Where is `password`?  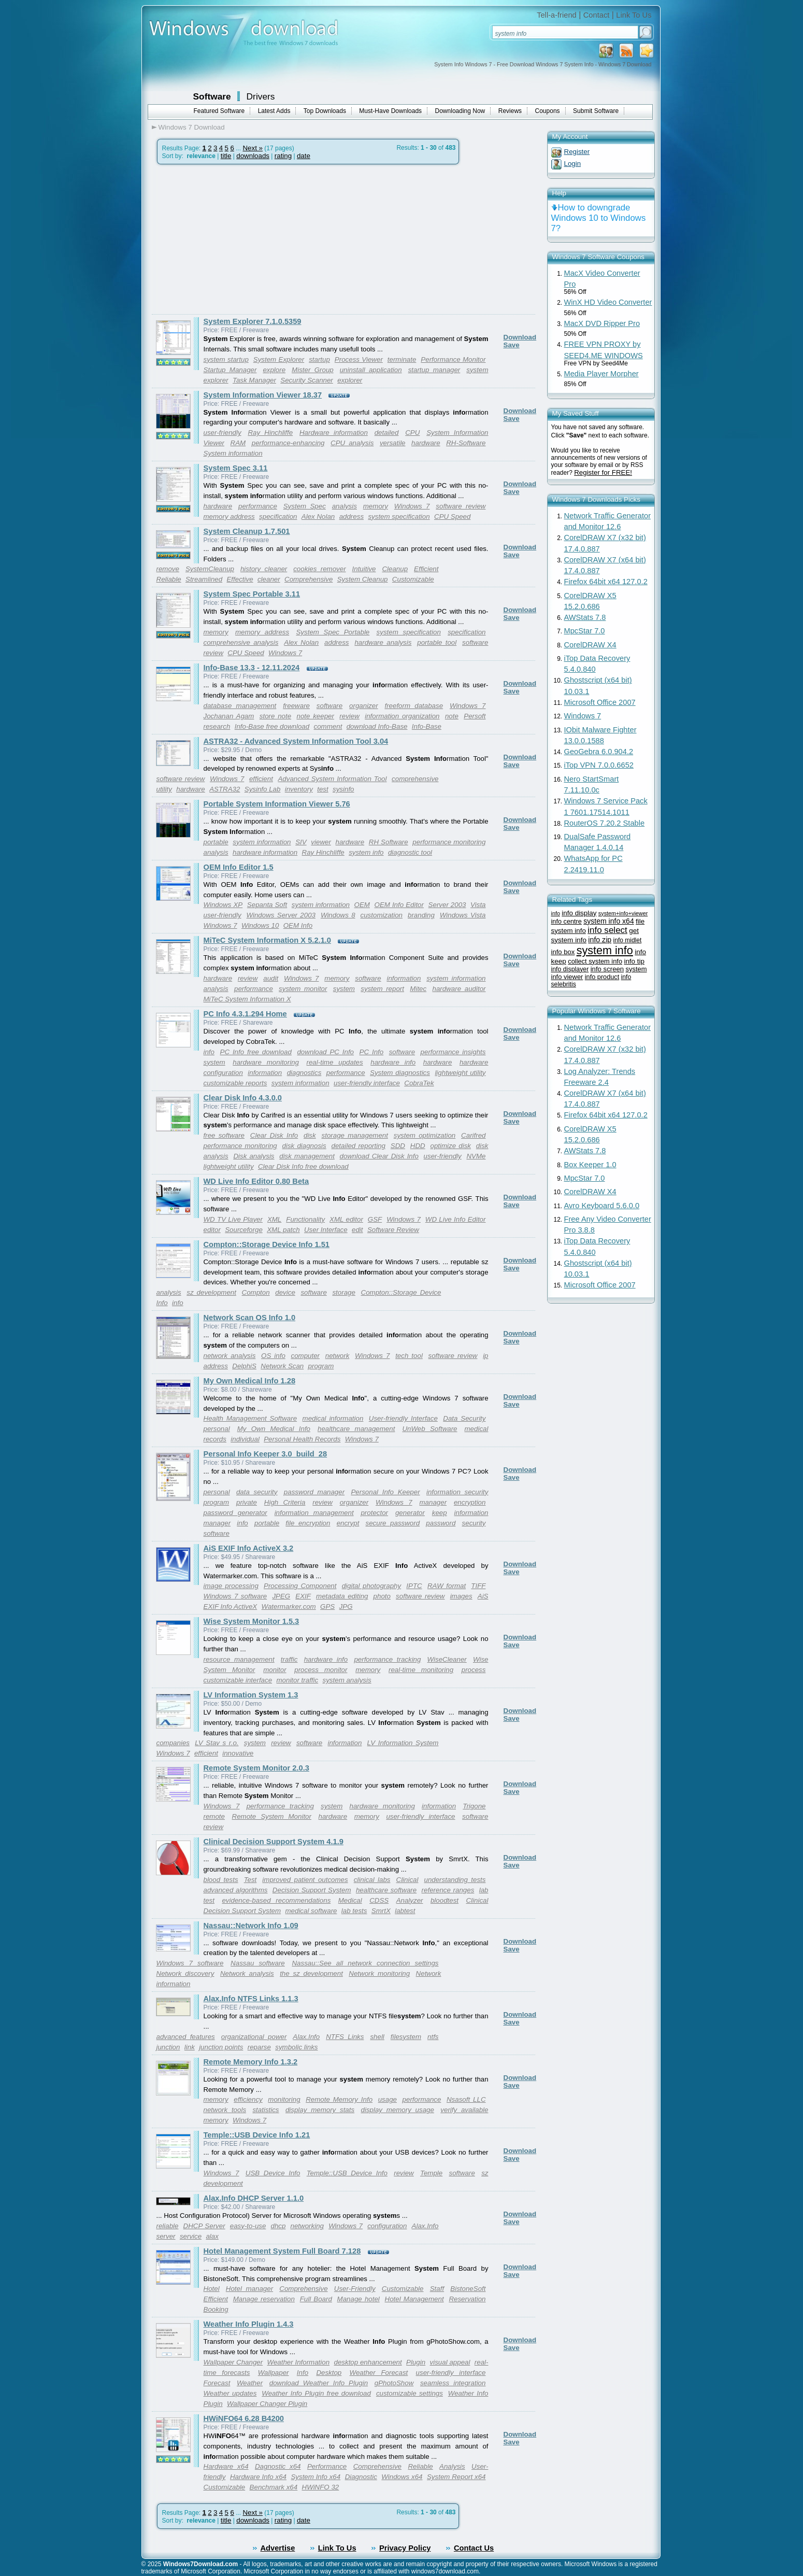
password is located at coordinates (440, 1523).